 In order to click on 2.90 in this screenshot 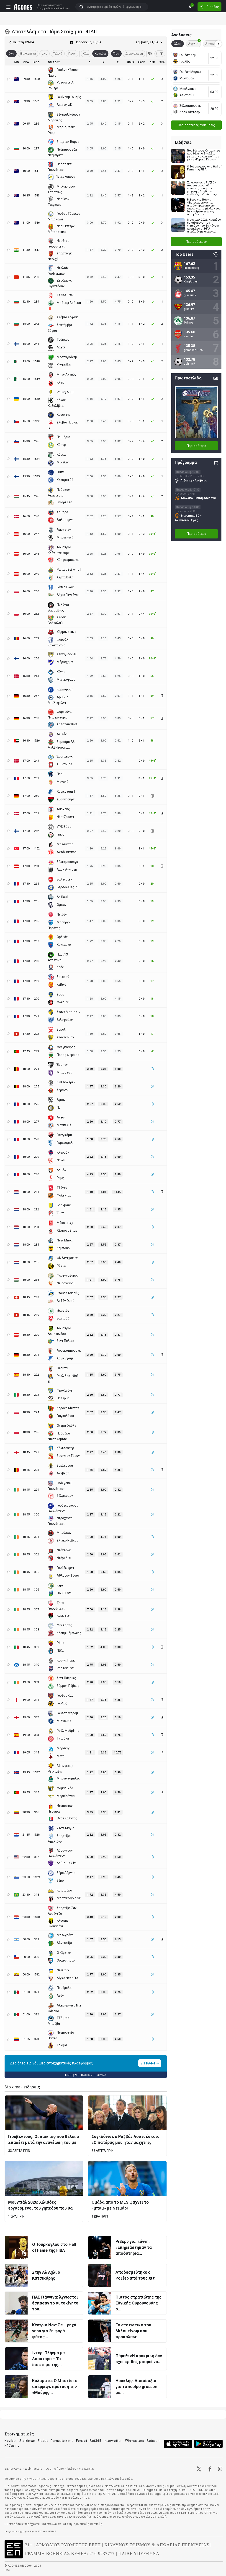, I will do `click(103, 1589)`.